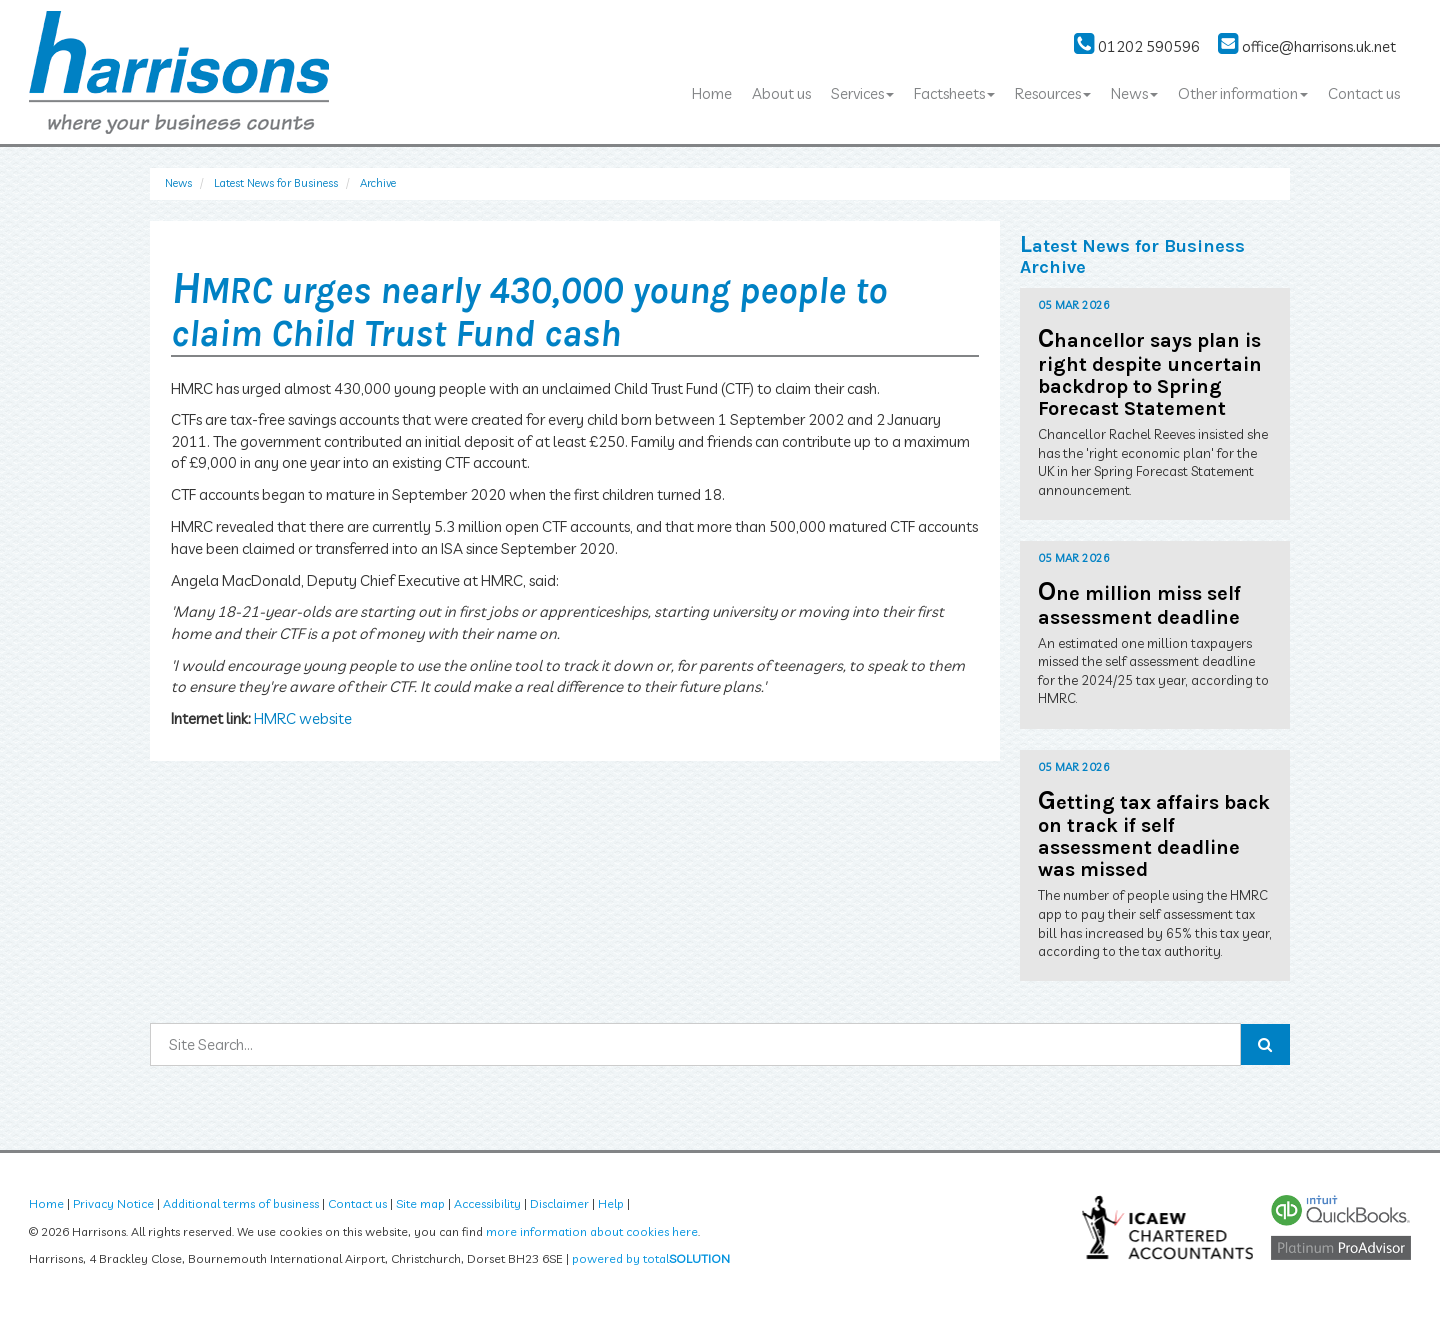 Image resolution: width=1440 pixels, height=1317 pixels. What do you see at coordinates (1137, 46) in the screenshot?
I see `01202 590596` at bounding box center [1137, 46].